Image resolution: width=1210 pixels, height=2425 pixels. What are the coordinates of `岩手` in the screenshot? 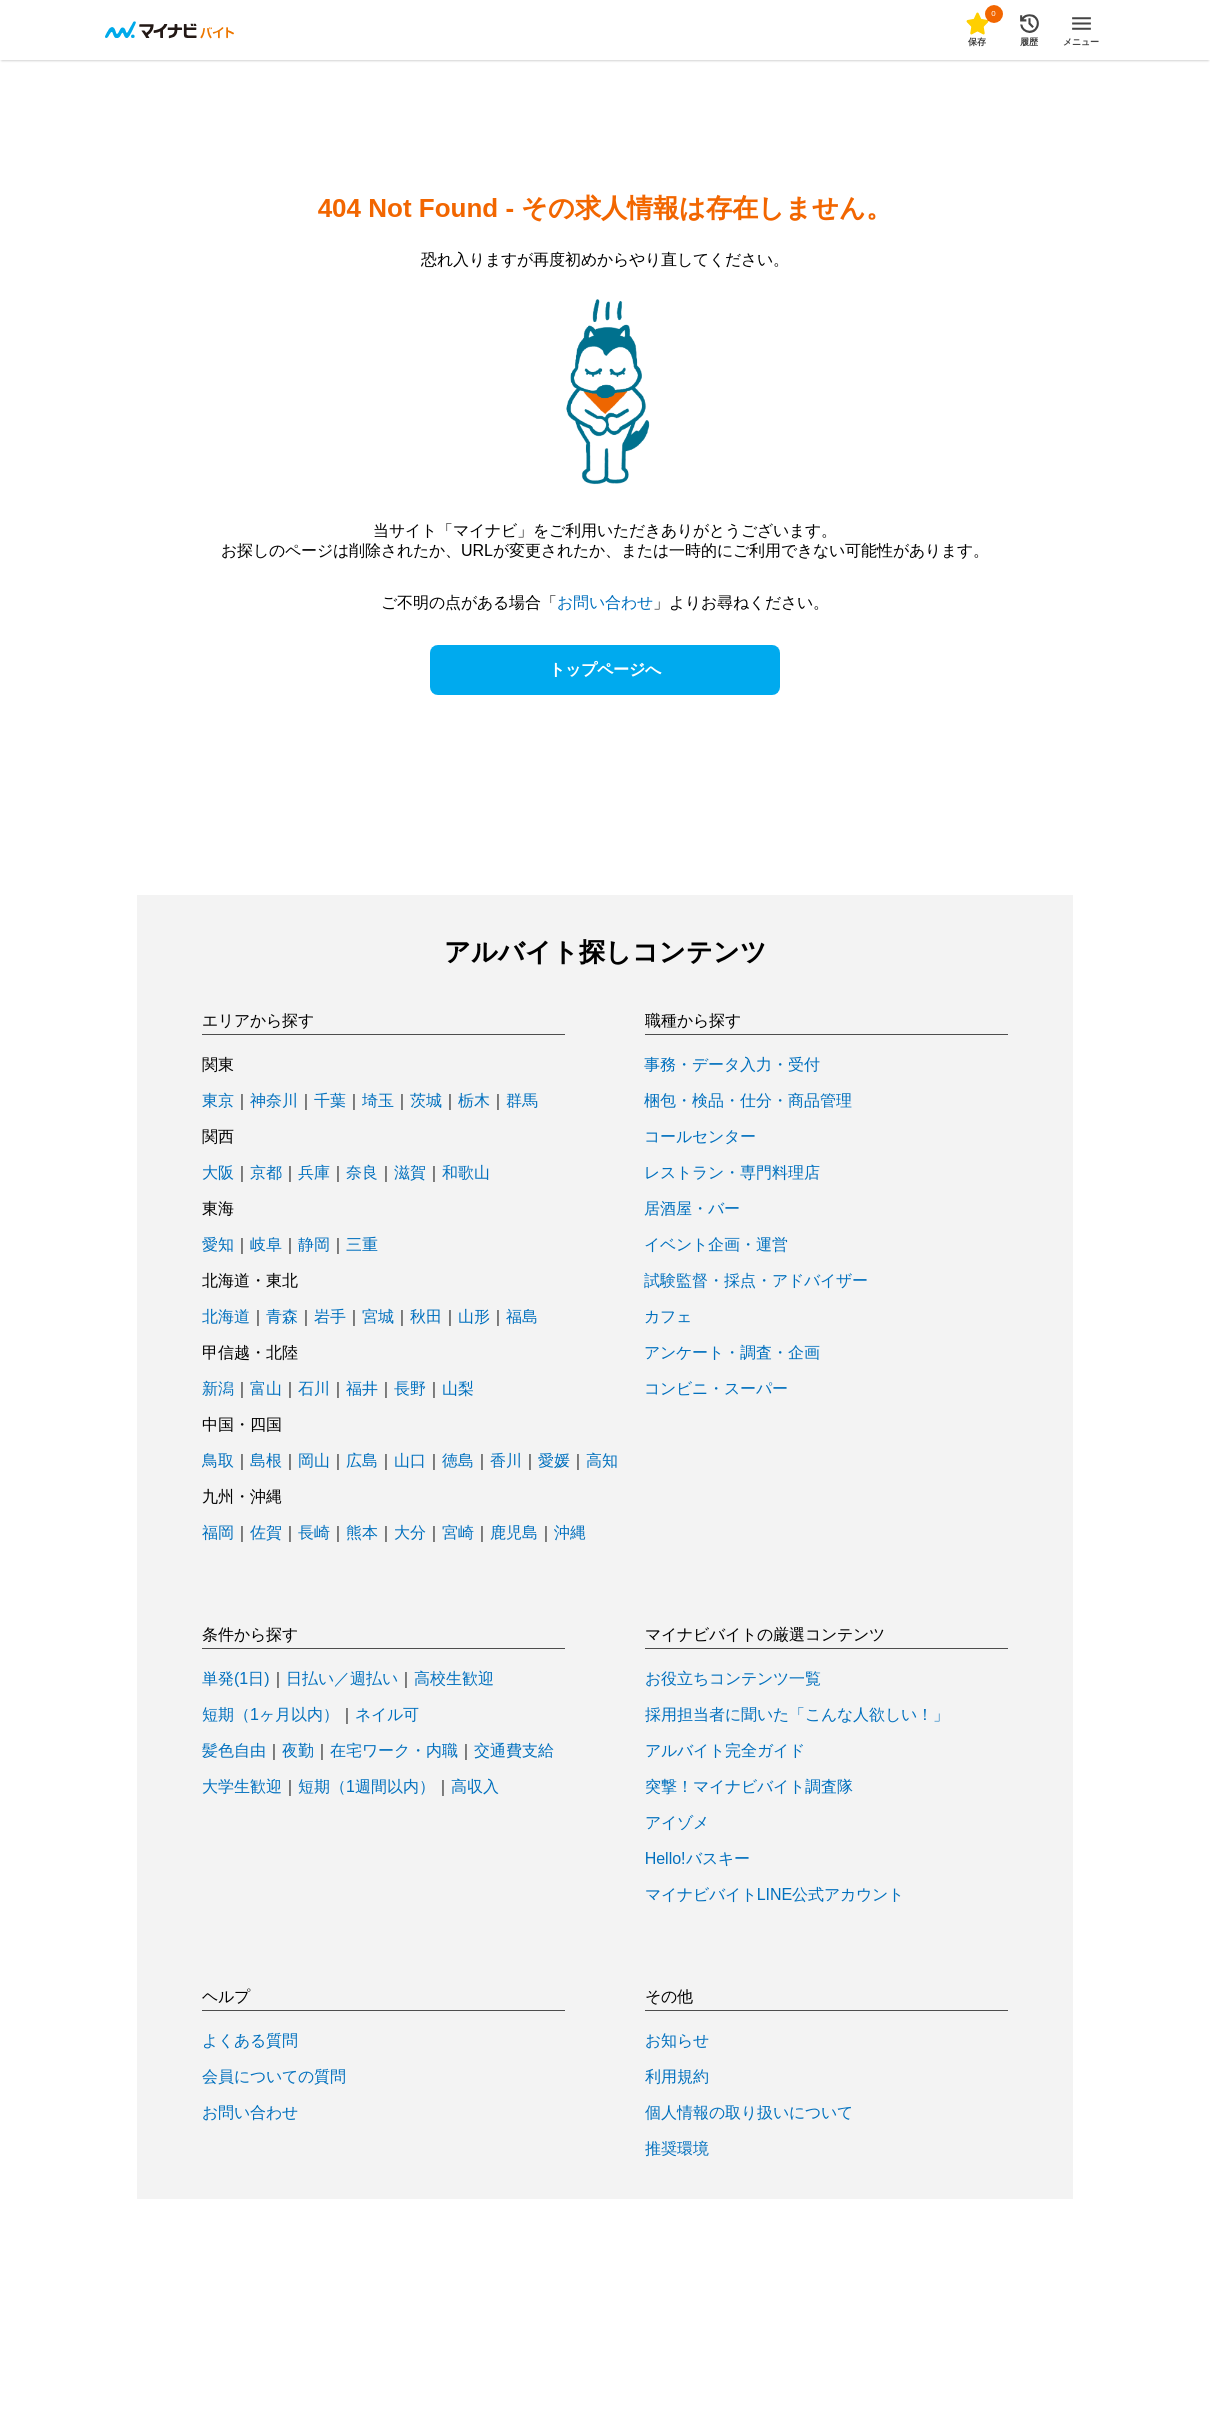 It's located at (330, 1317).